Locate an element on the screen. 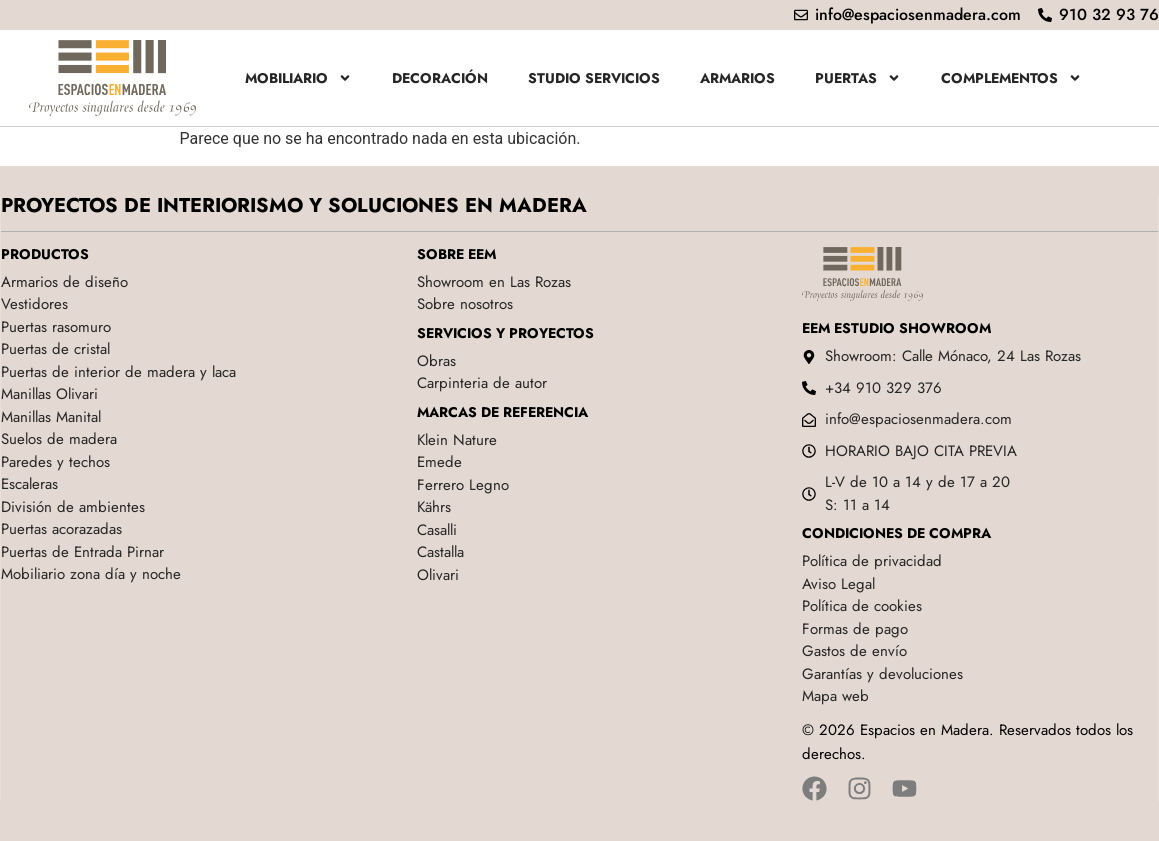 Image resolution: width=1159 pixels, height=841 pixels. Armarios is located at coordinates (737, 78).